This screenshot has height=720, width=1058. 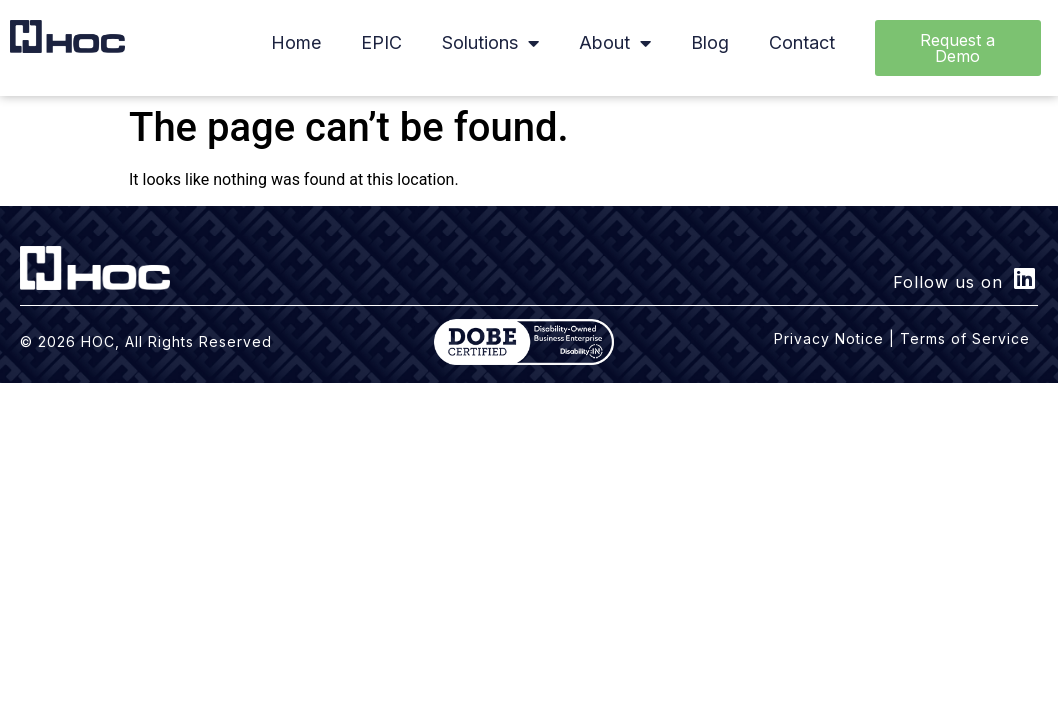 What do you see at coordinates (965, 338) in the screenshot?
I see `Terms of Service` at bounding box center [965, 338].